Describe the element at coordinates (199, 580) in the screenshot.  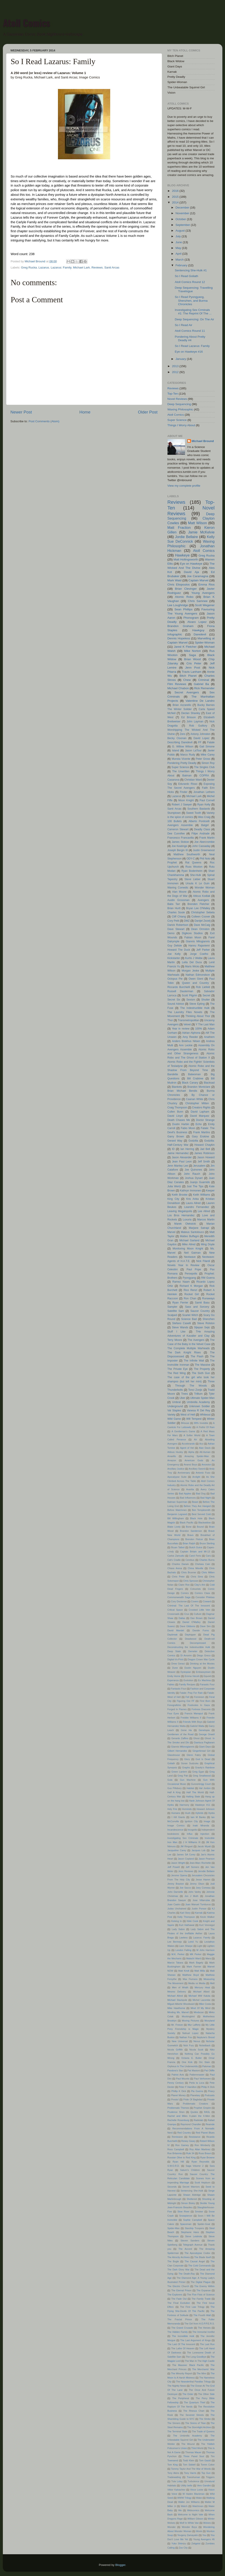
I see `Captain Marvel` at that location.